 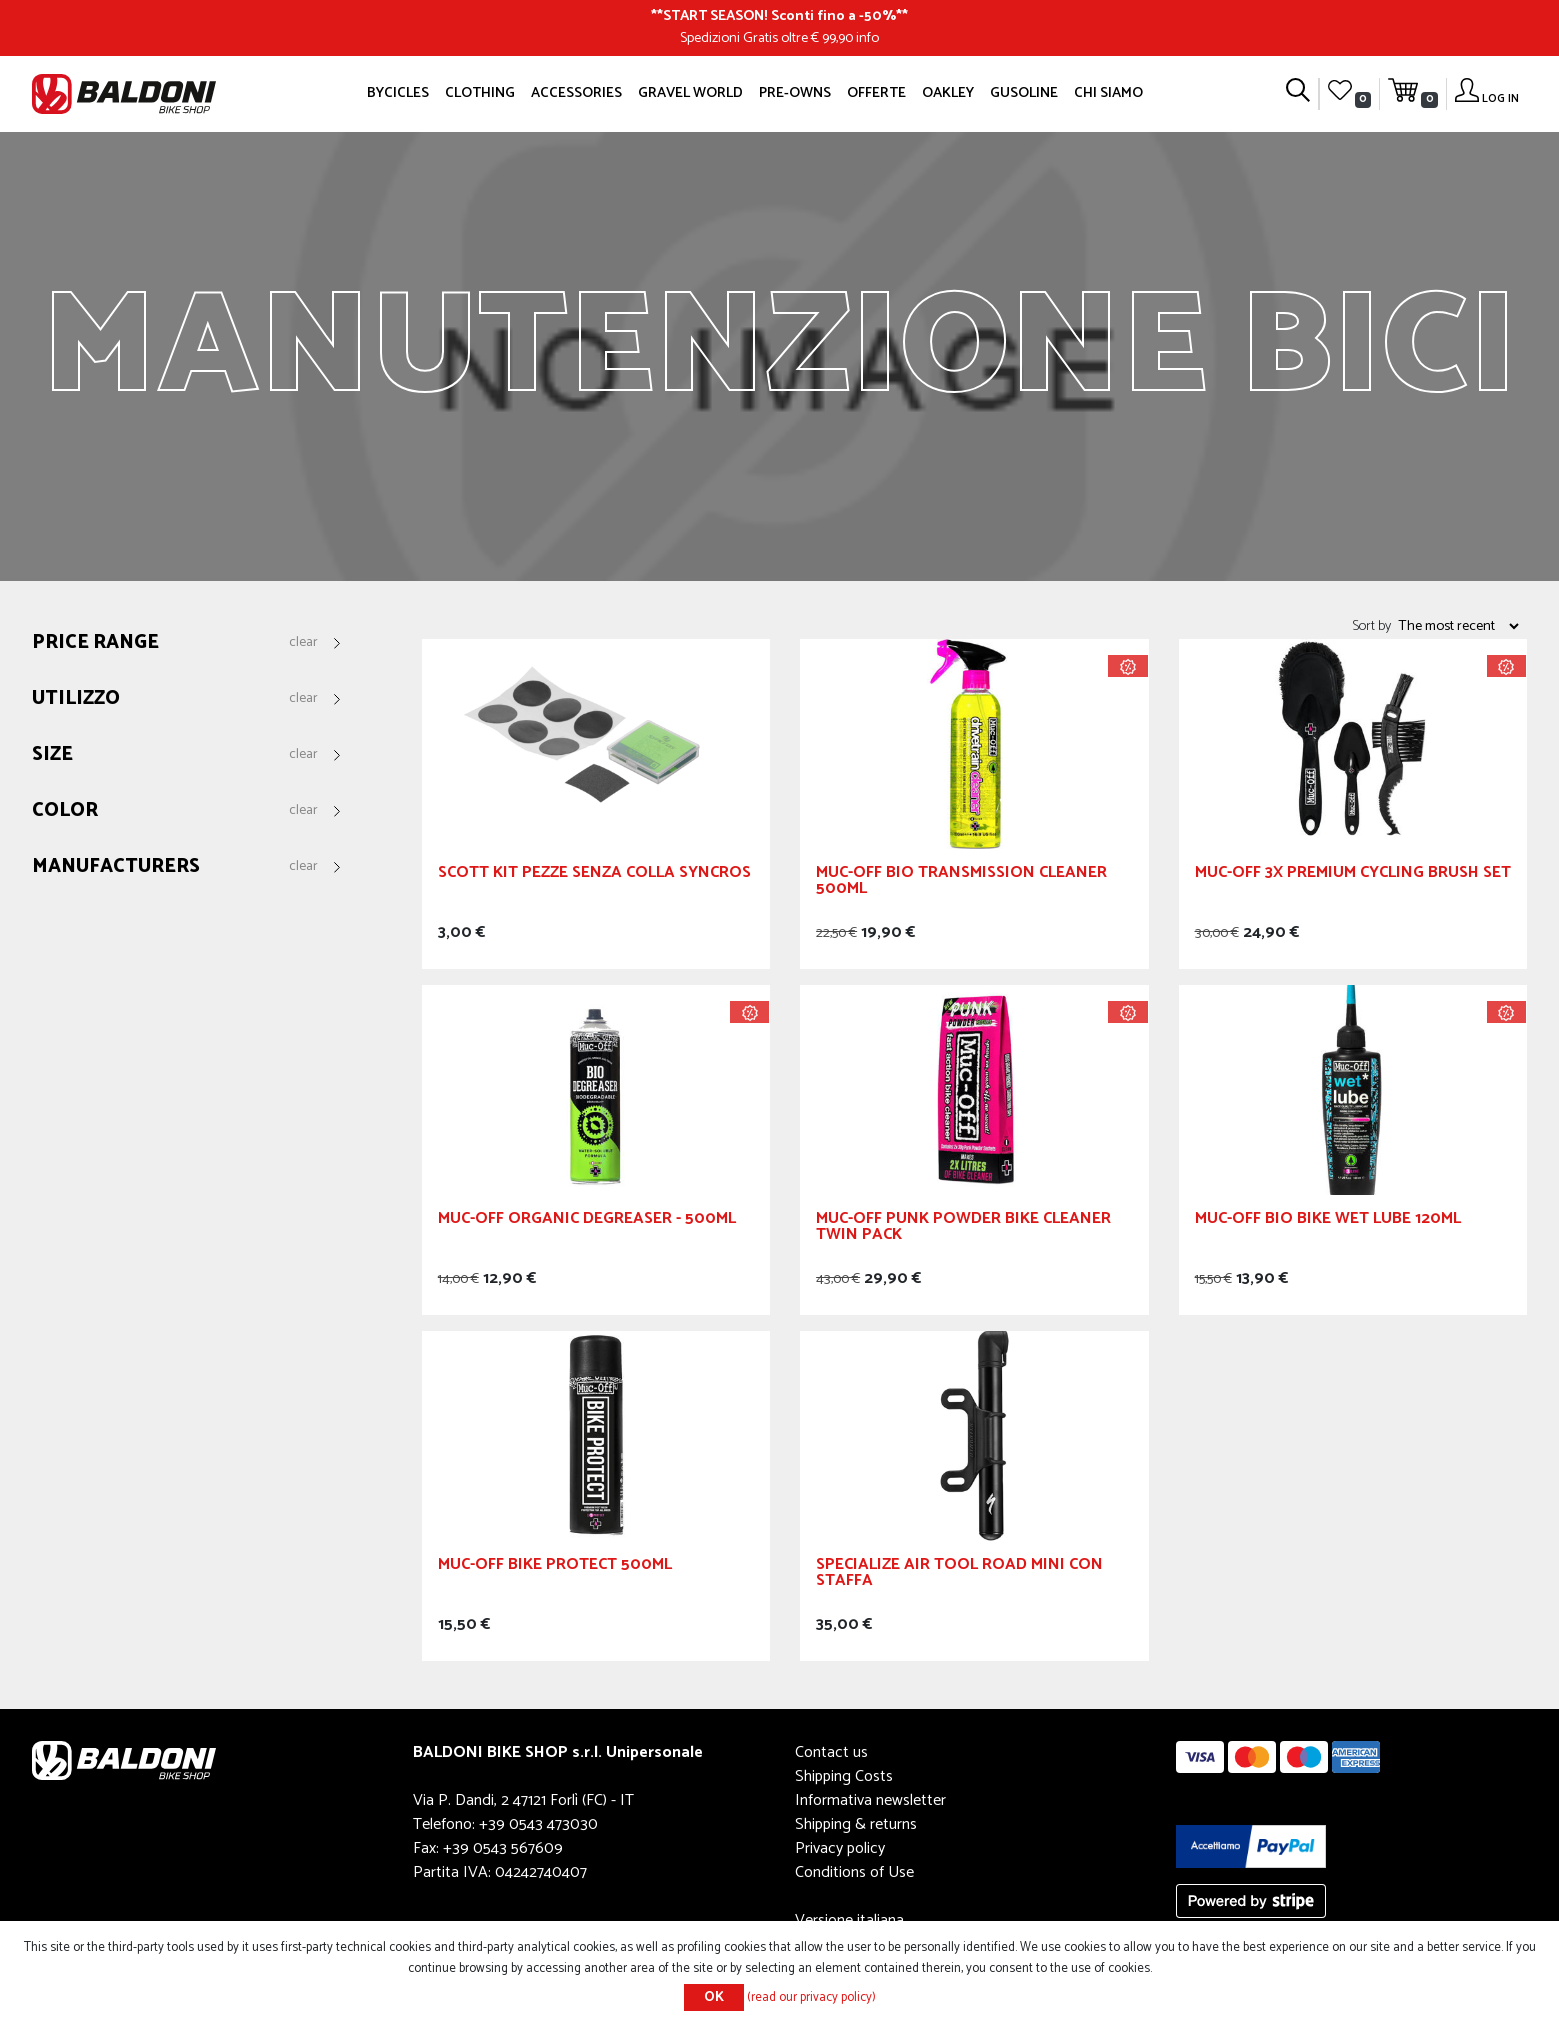 I want to click on Chi siamo, so click(x=1108, y=93).